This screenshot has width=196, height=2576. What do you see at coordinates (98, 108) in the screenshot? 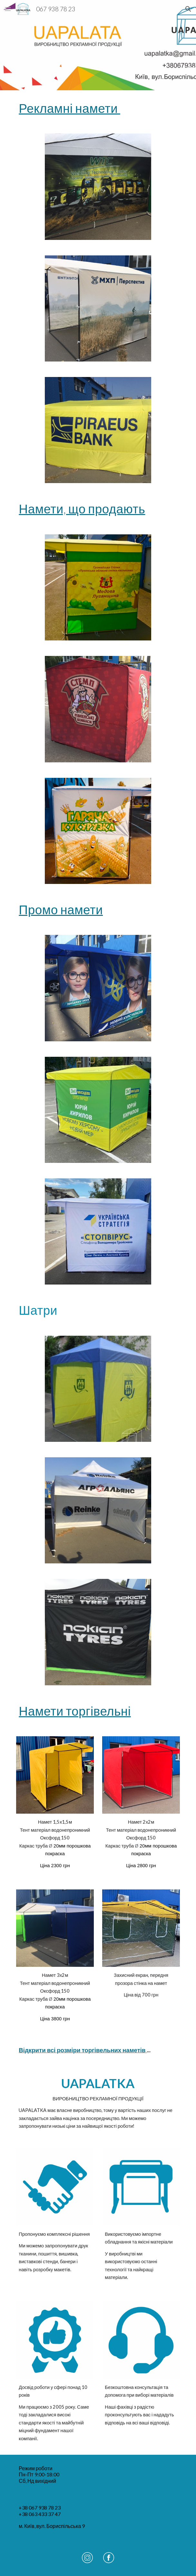
I see `[main]` at bounding box center [98, 108].